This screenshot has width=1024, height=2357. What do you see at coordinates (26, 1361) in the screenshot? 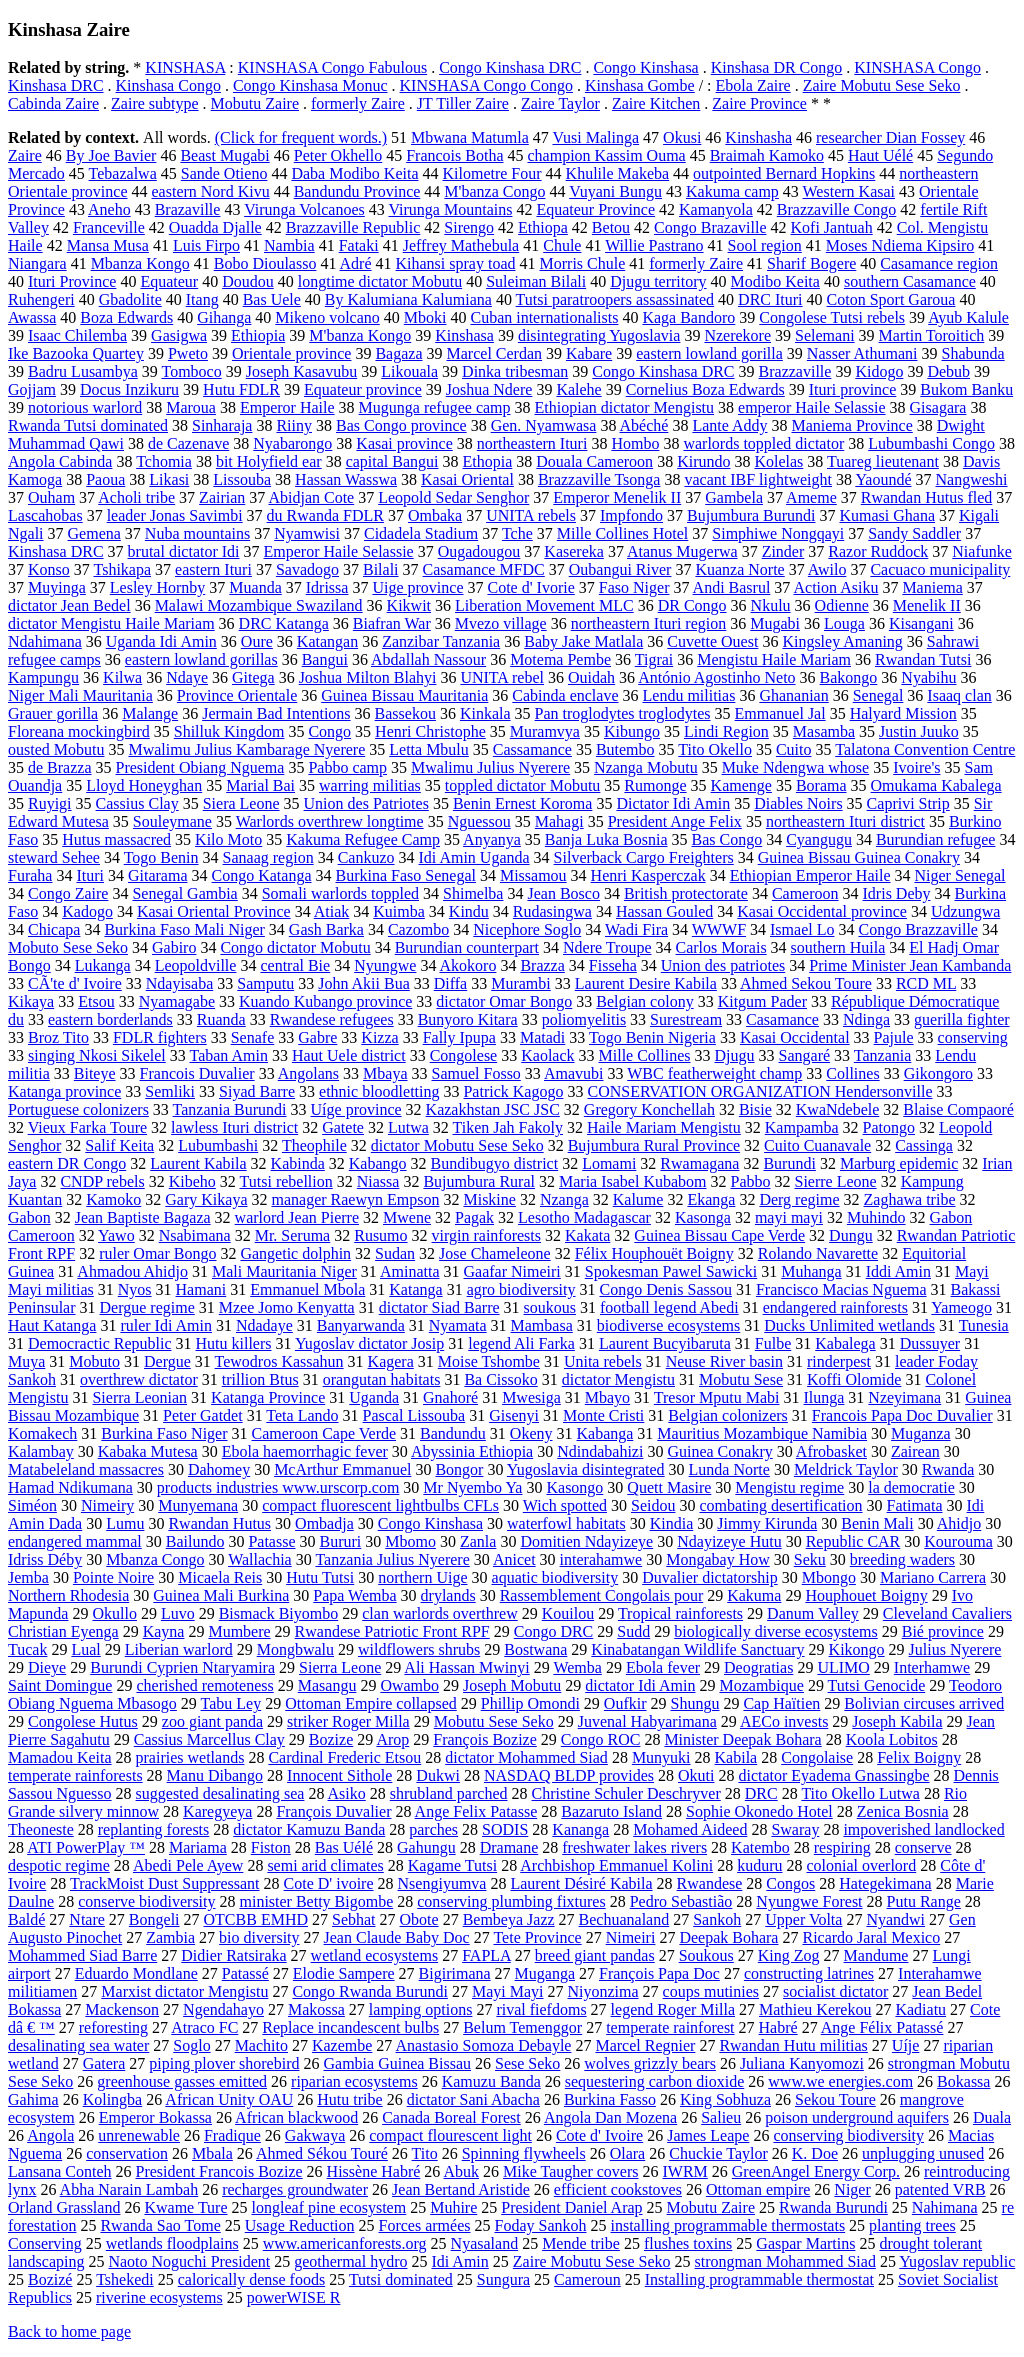
I see `Muya` at bounding box center [26, 1361].